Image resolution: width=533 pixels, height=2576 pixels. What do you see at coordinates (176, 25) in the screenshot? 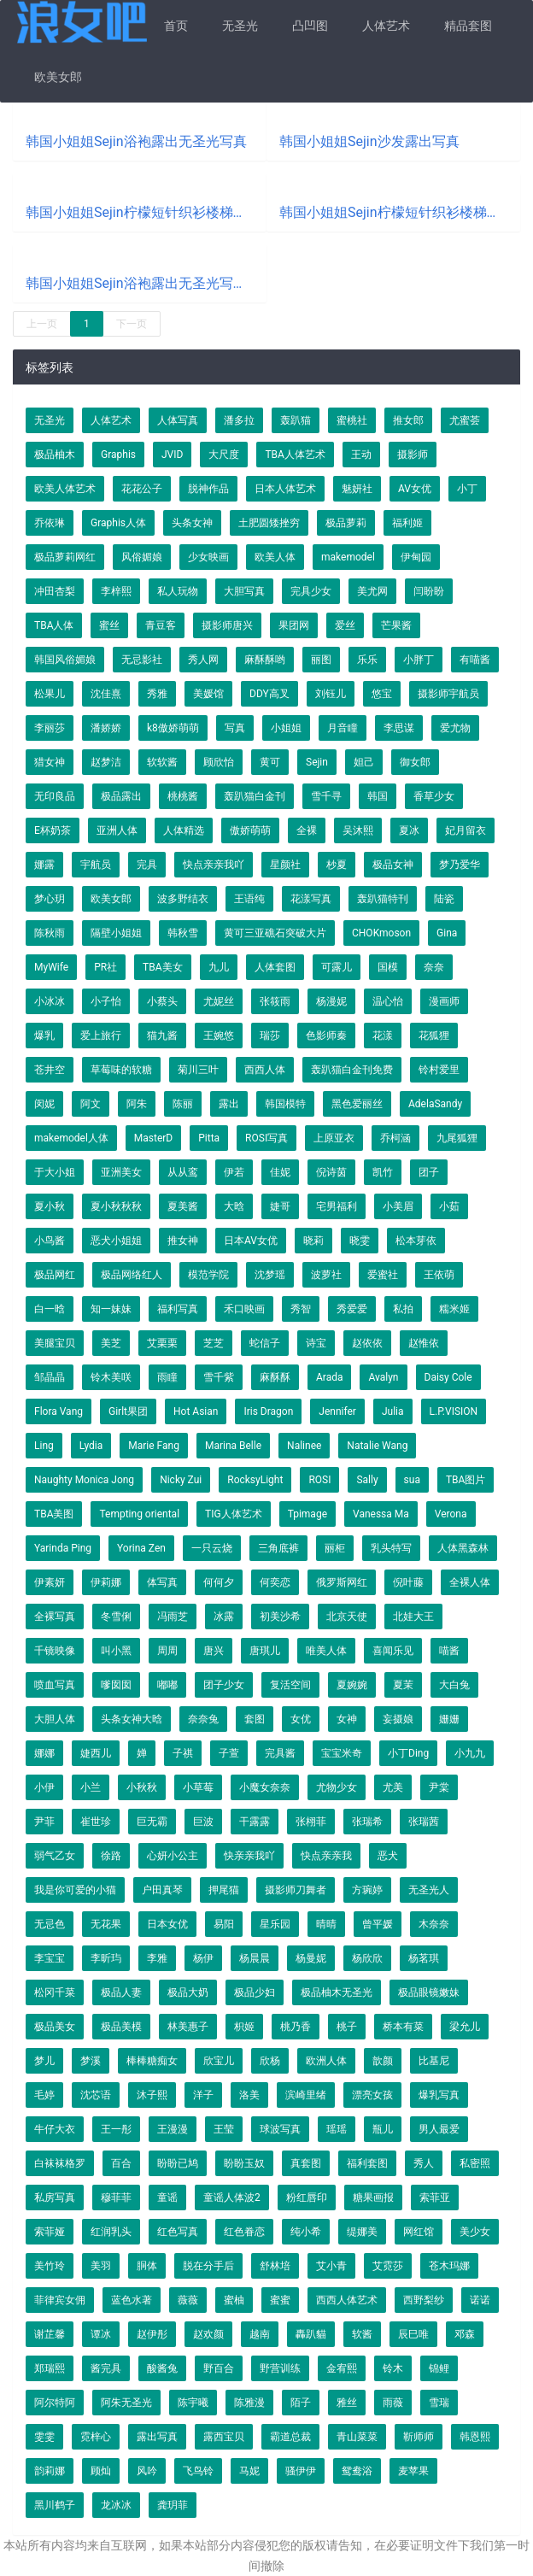
I see `首页` at bounding box center [176, 25].